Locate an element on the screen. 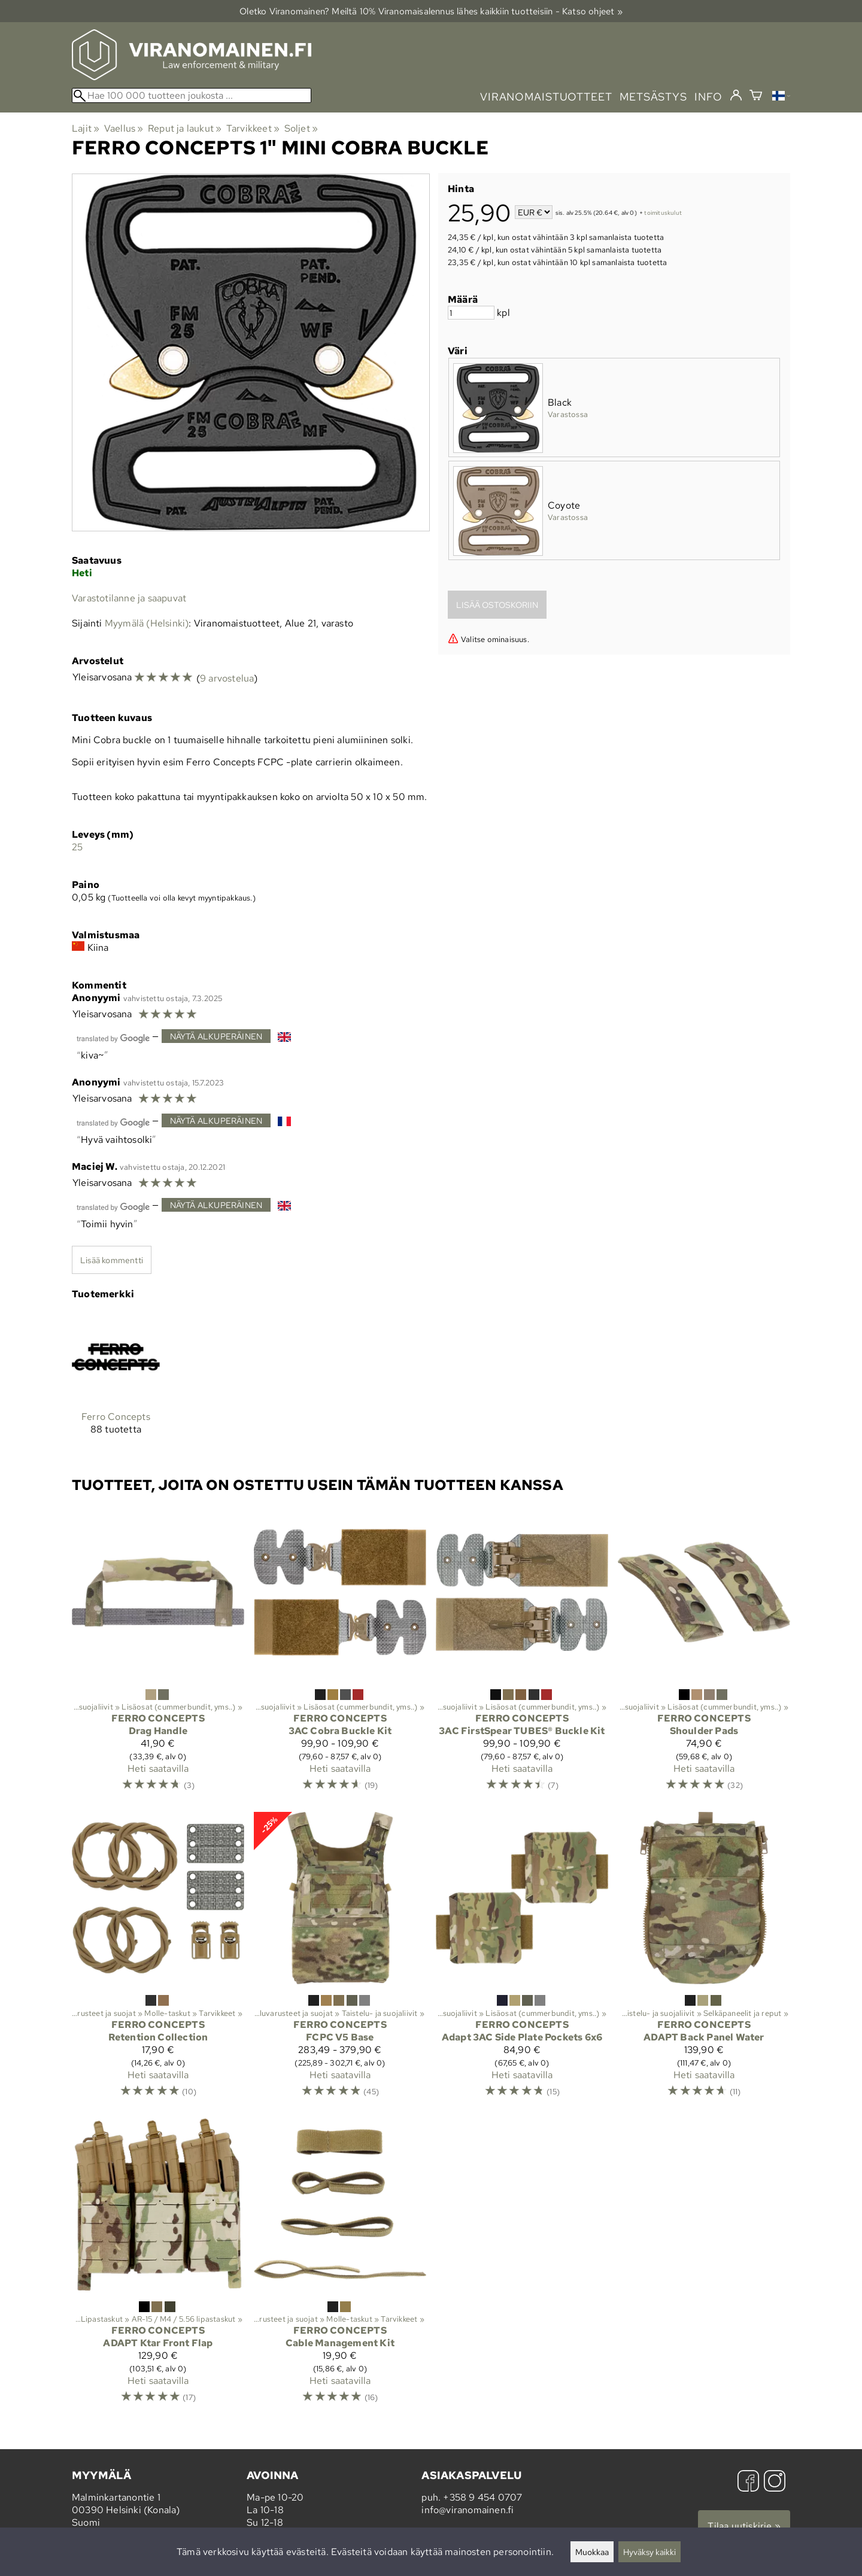 The height and width of the screenshot is (2576, 862). [Facebook] is located at coordinates (748, 2482).